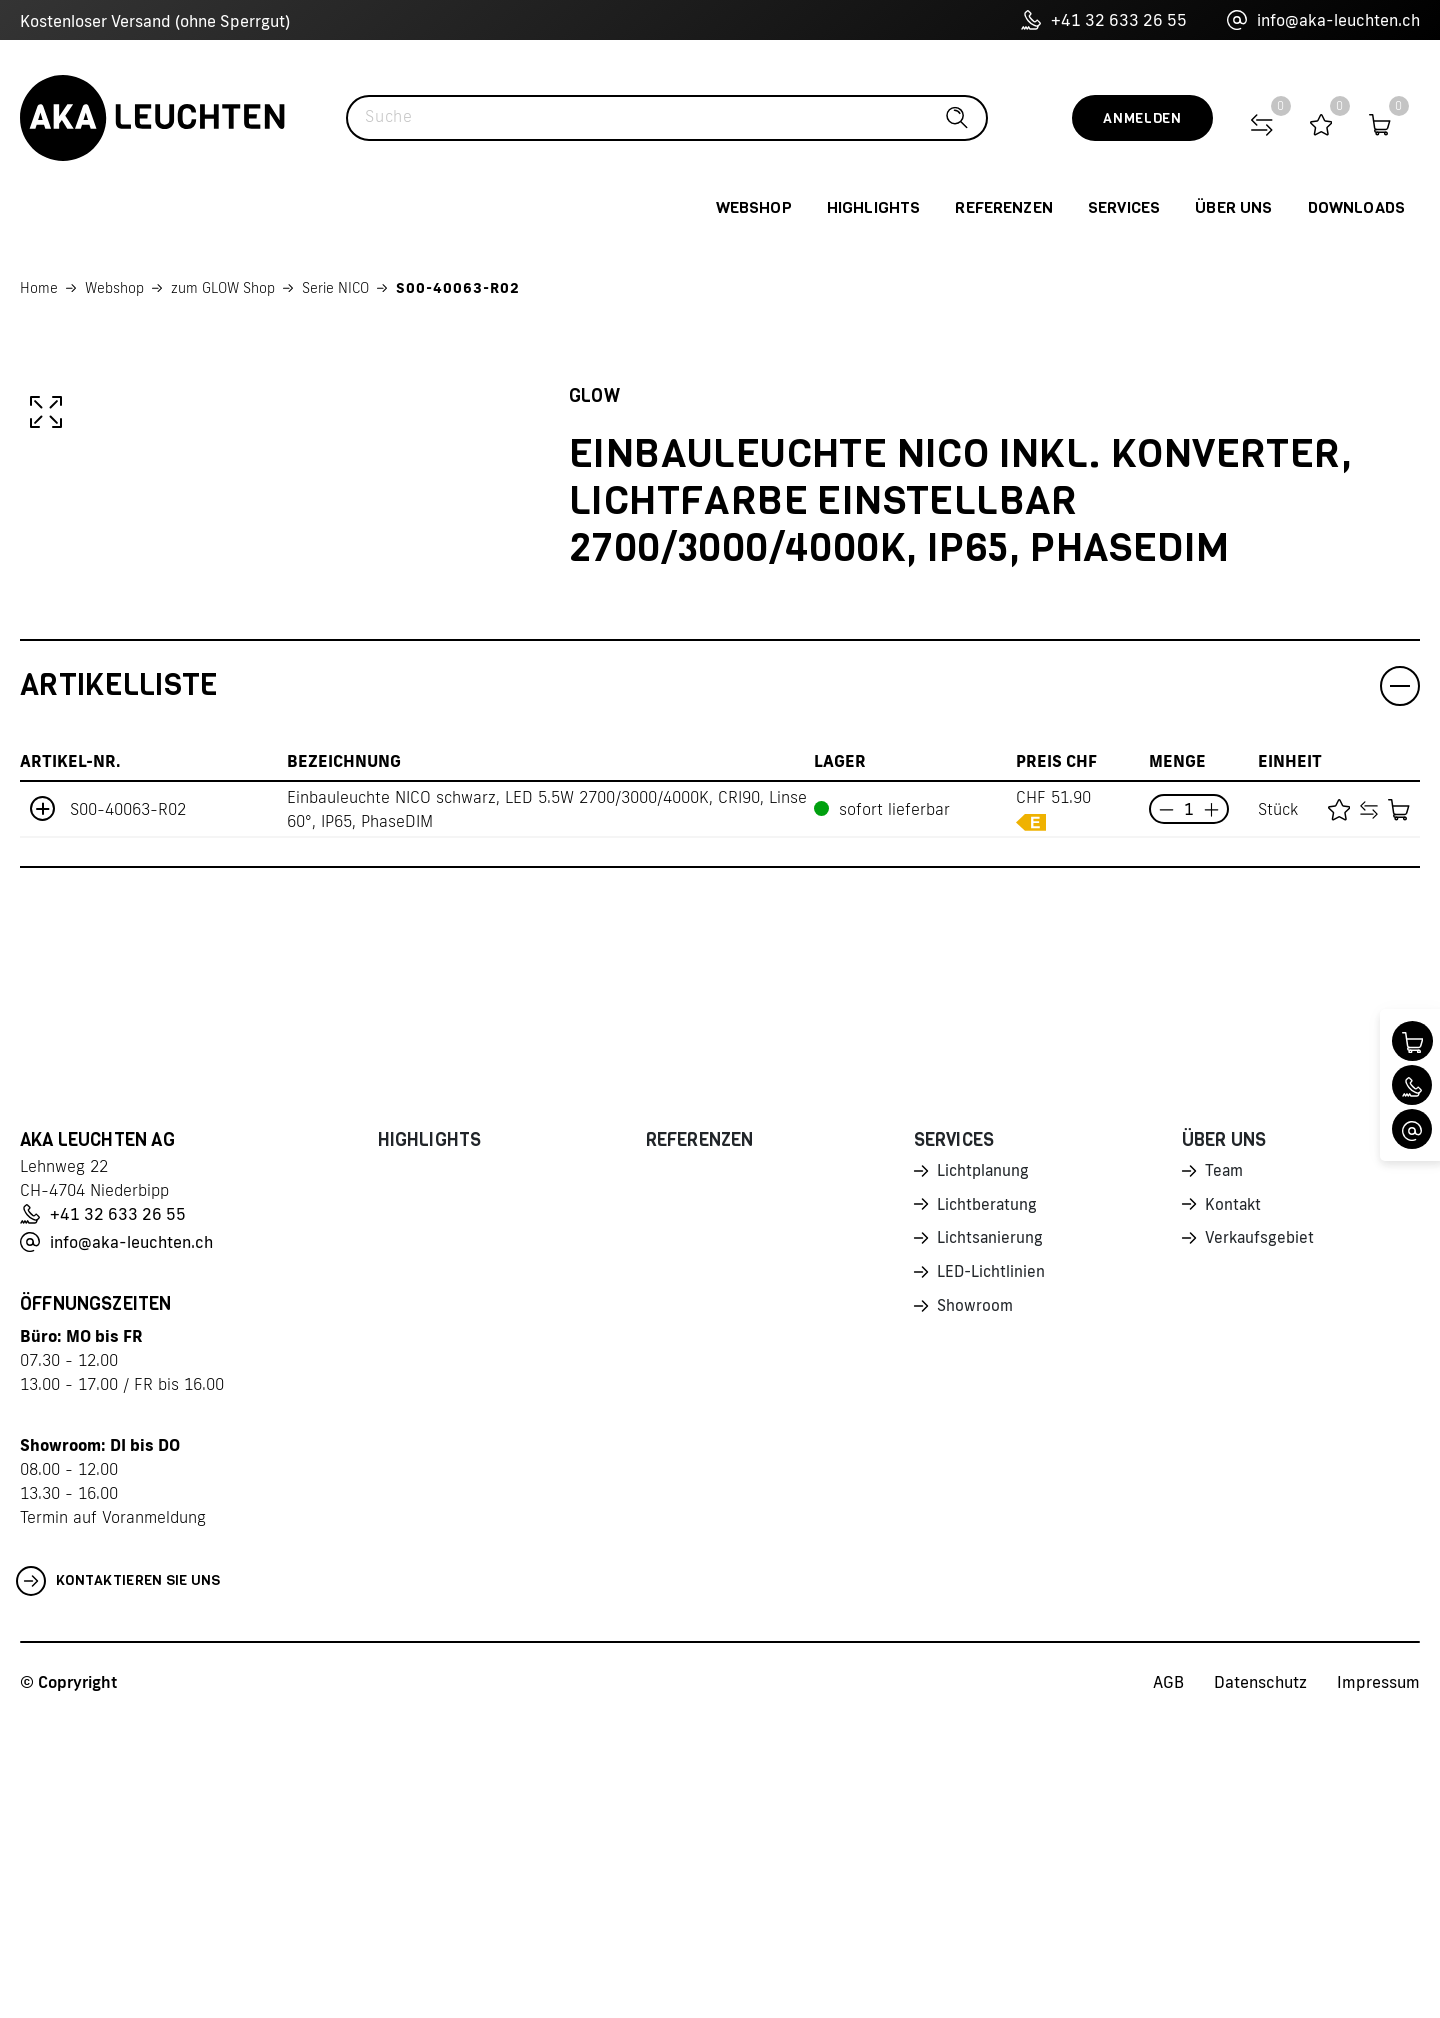  Describe the element at coordinates (1142, 118) in the screenshot. I see `Anmelden` at that location.